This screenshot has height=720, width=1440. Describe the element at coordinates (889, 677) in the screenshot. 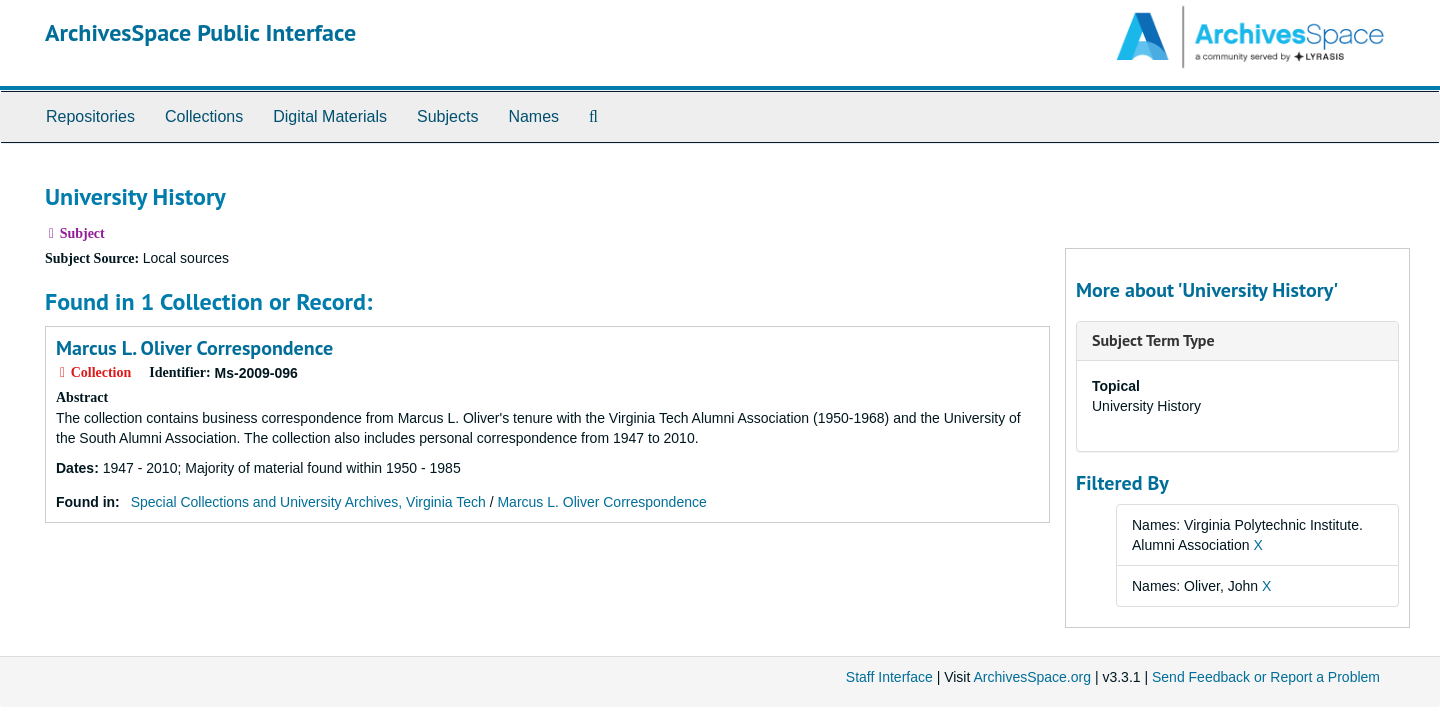

I see `Staff Interface` at that location.